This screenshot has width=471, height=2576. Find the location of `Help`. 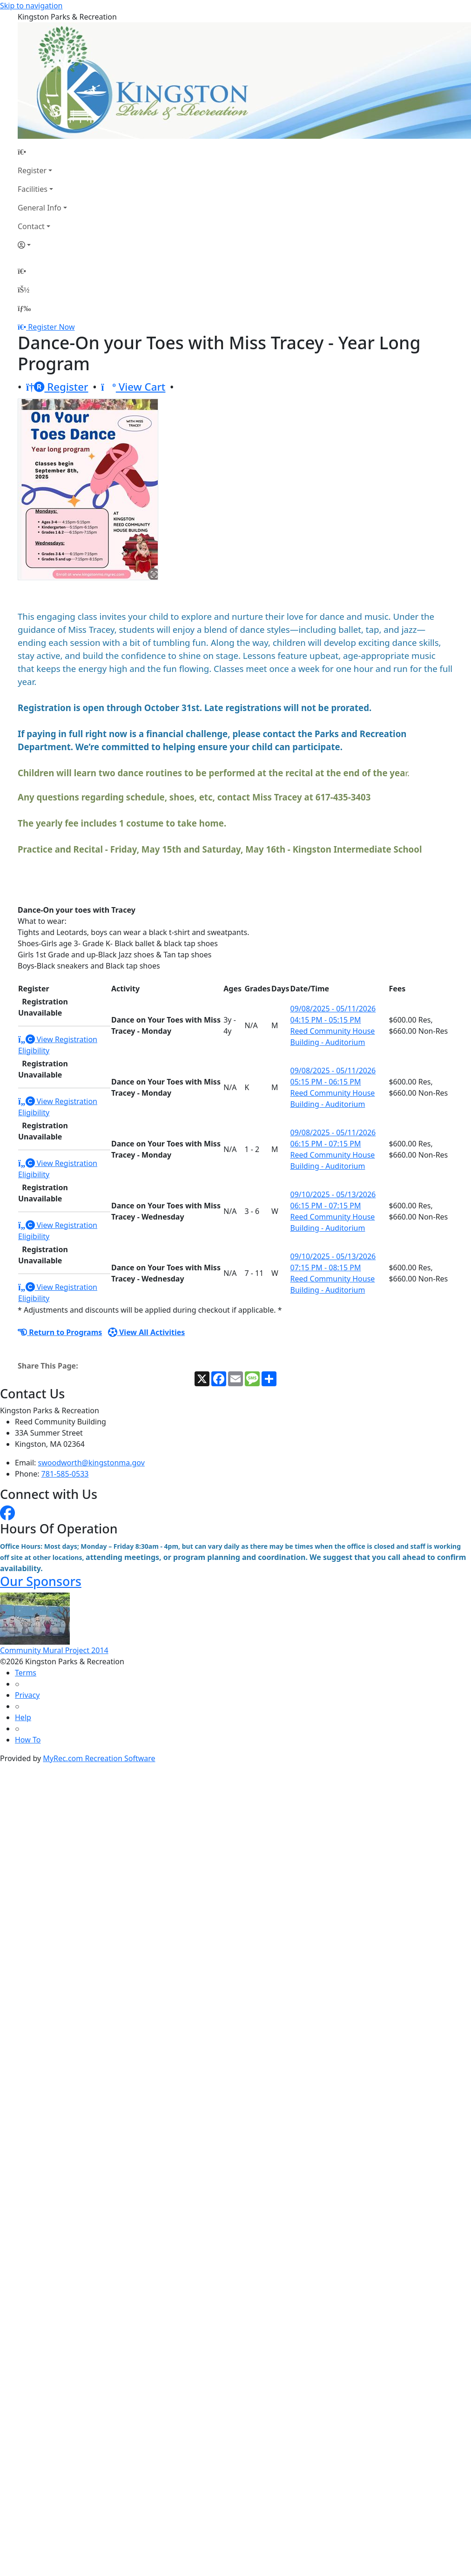

Help is located at coordinates (23, 1717).